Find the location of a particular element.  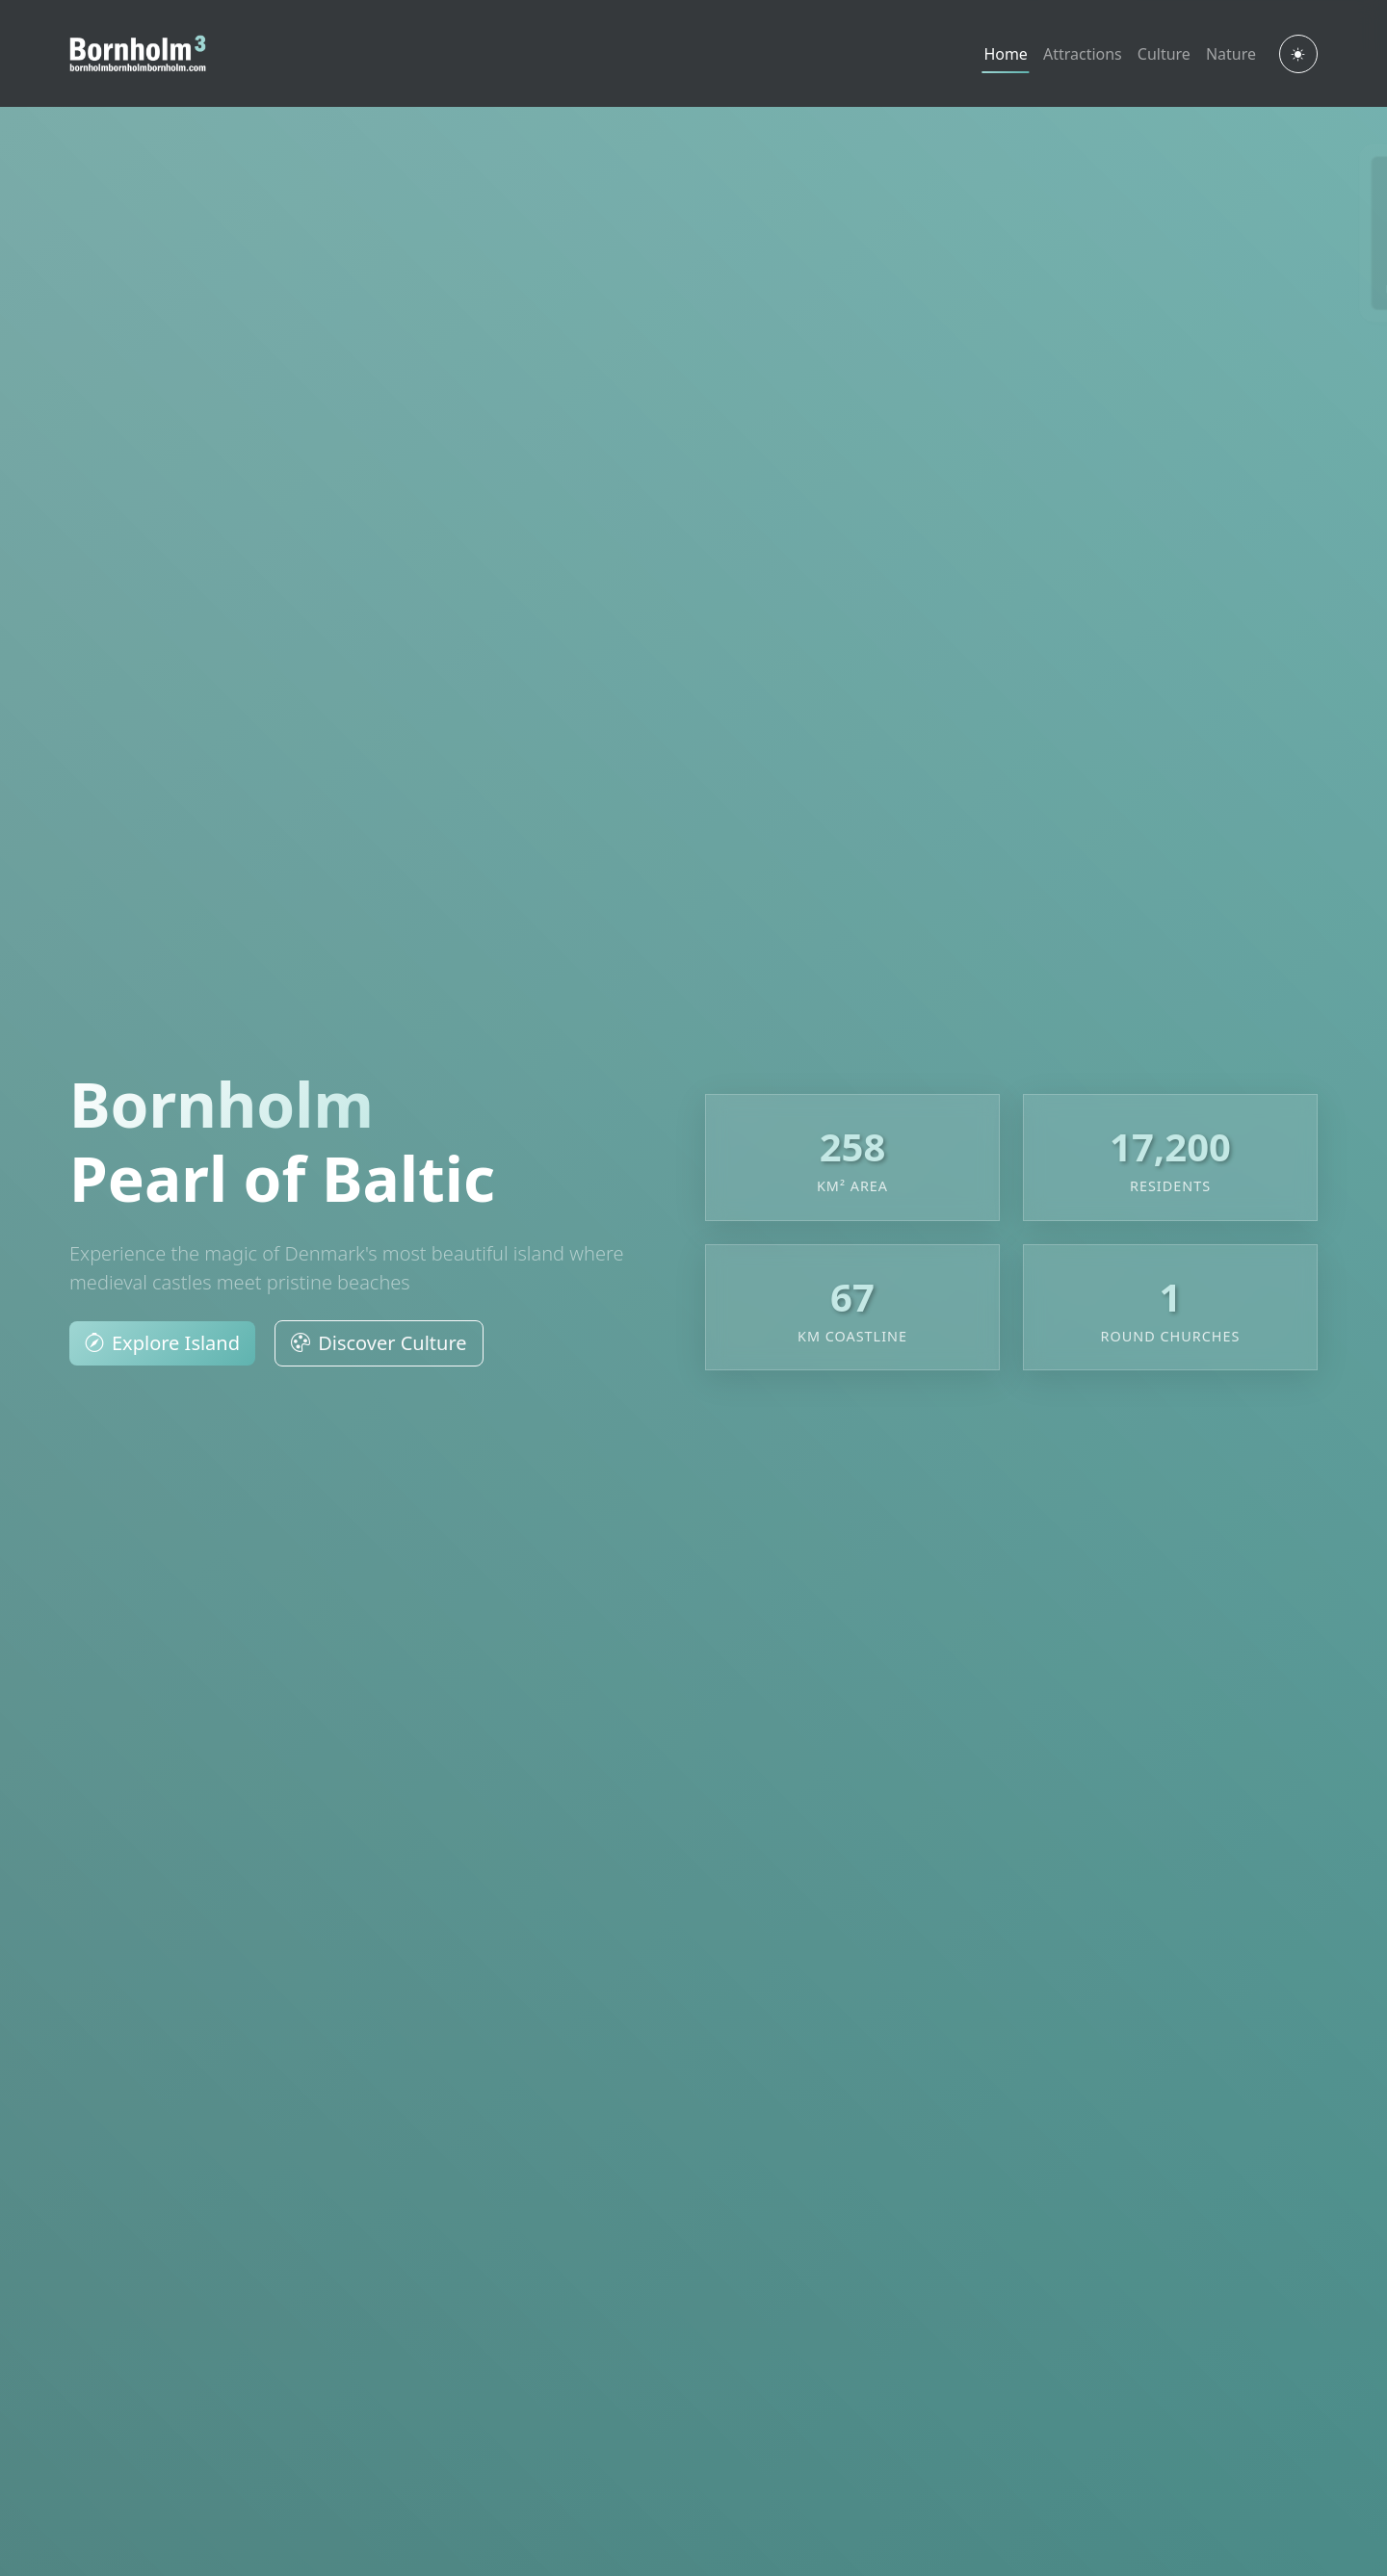

Nature is located at coordinates (1231, 54).